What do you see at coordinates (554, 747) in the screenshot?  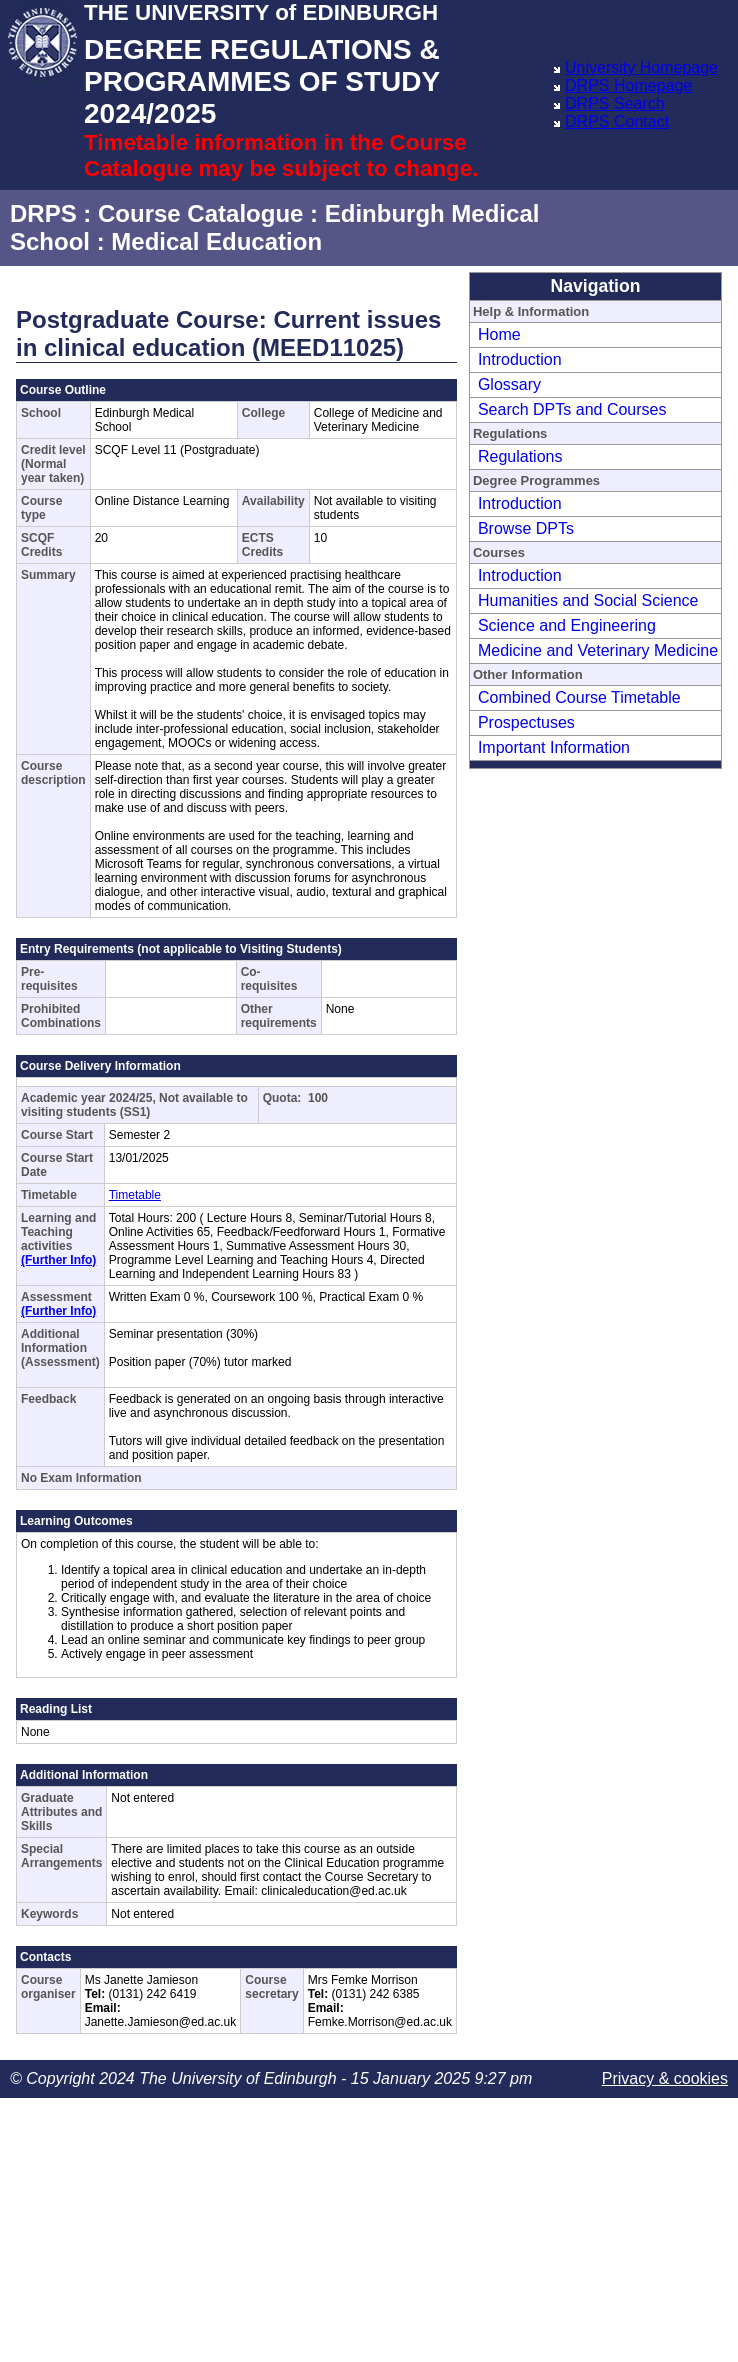 I see `Important Information` at bounding box center [554, 747].